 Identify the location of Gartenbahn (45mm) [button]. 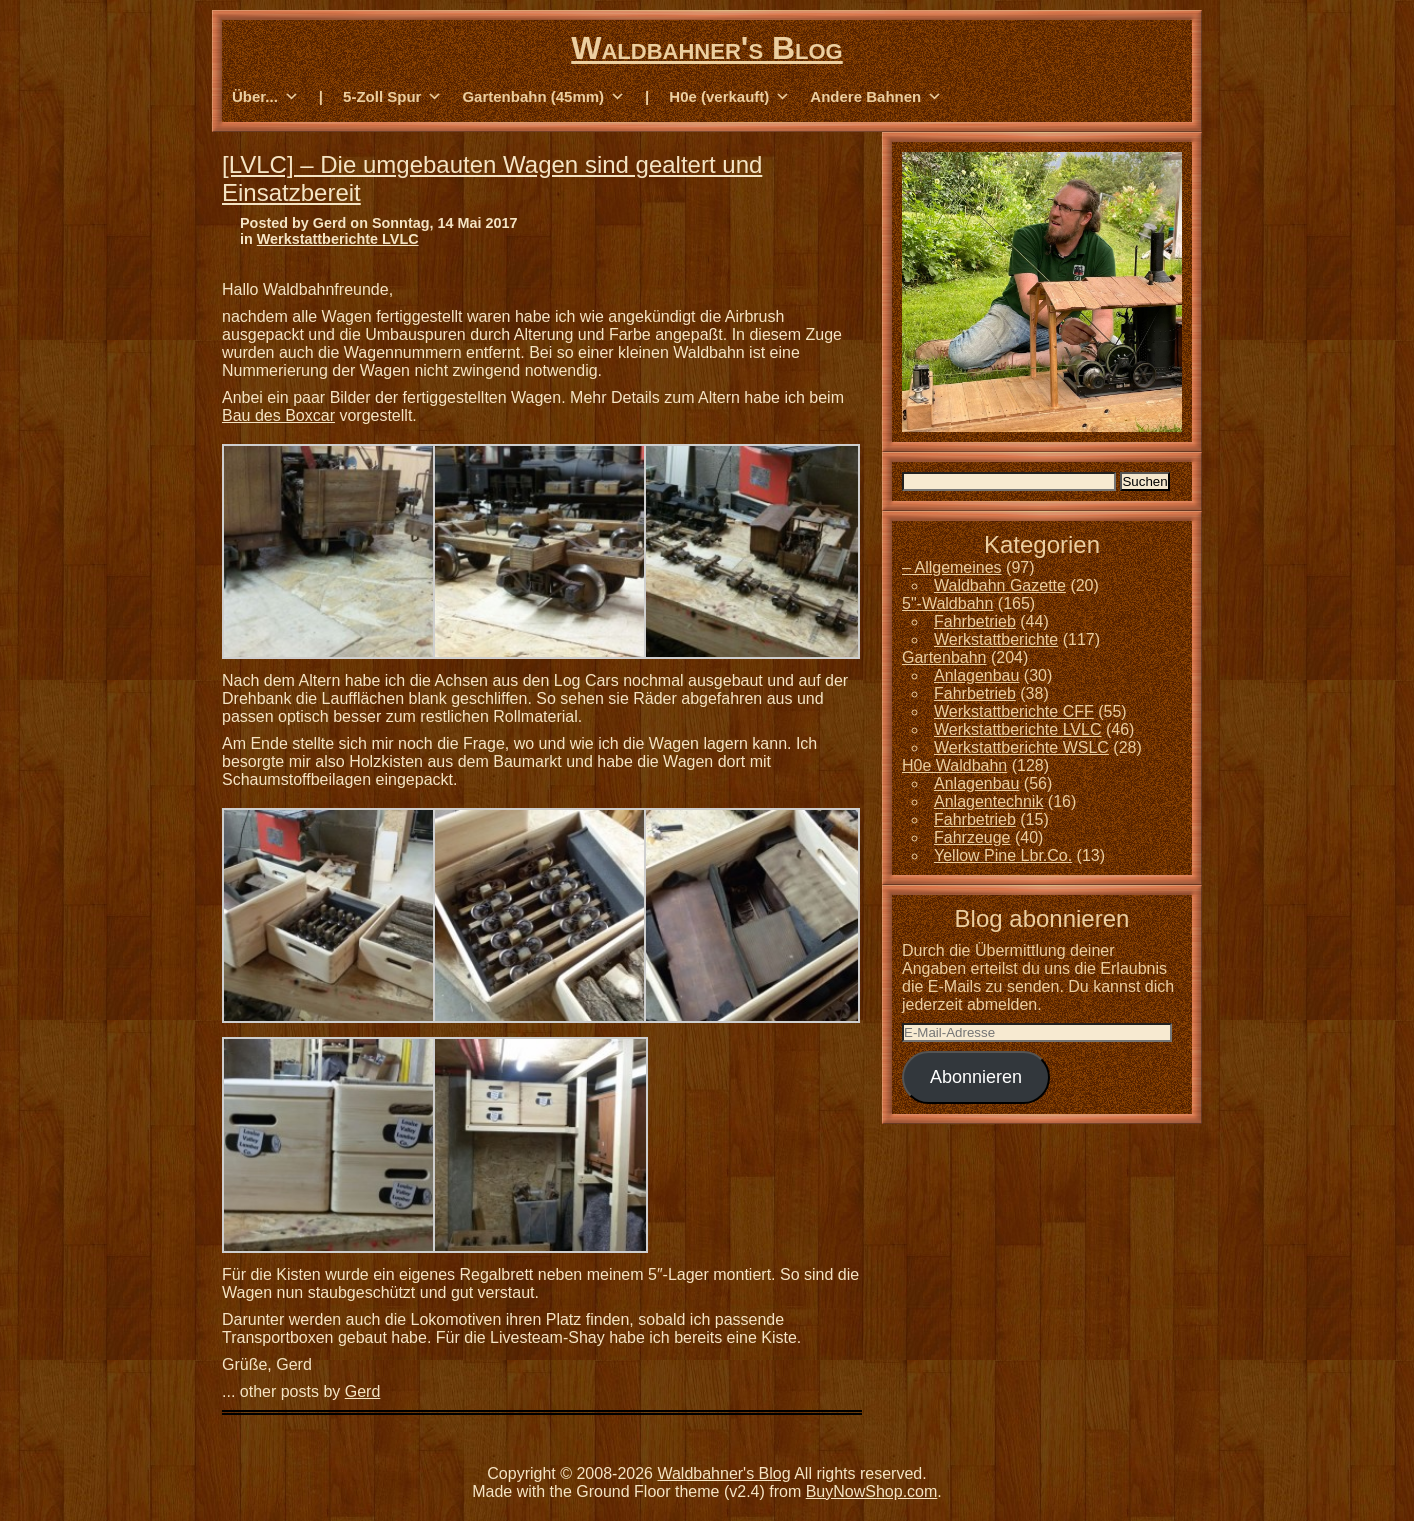
(543, 97).